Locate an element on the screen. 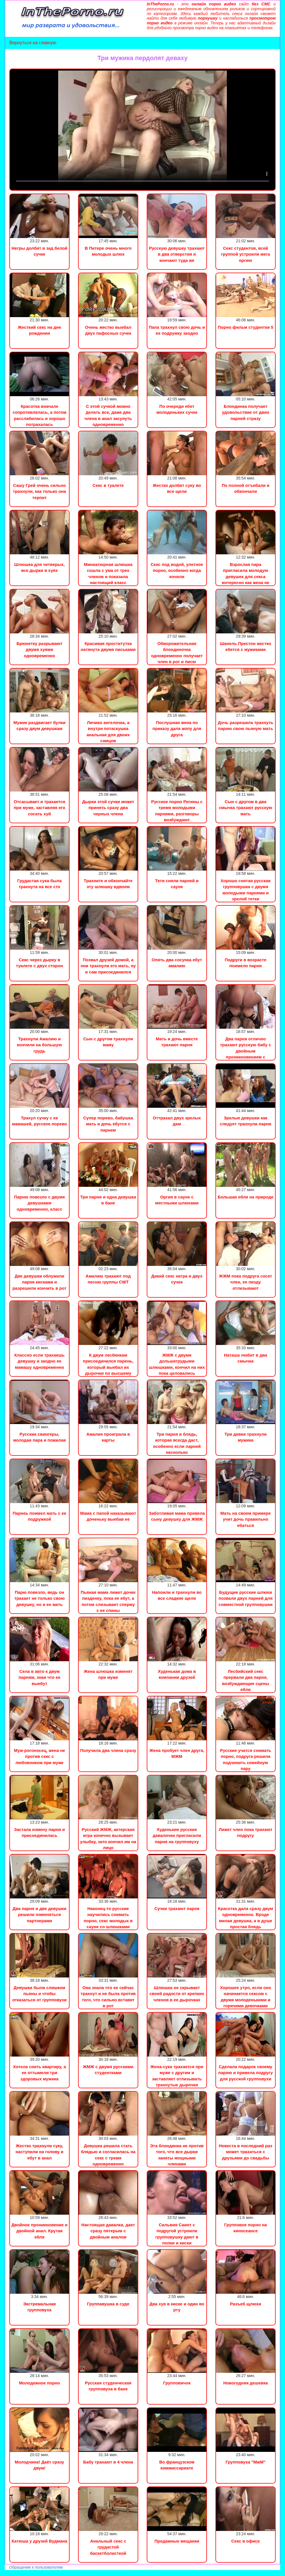 The width and height of the screenshot is (285, 2576). Продажные мещанки is located at coordinates (176, 2541).